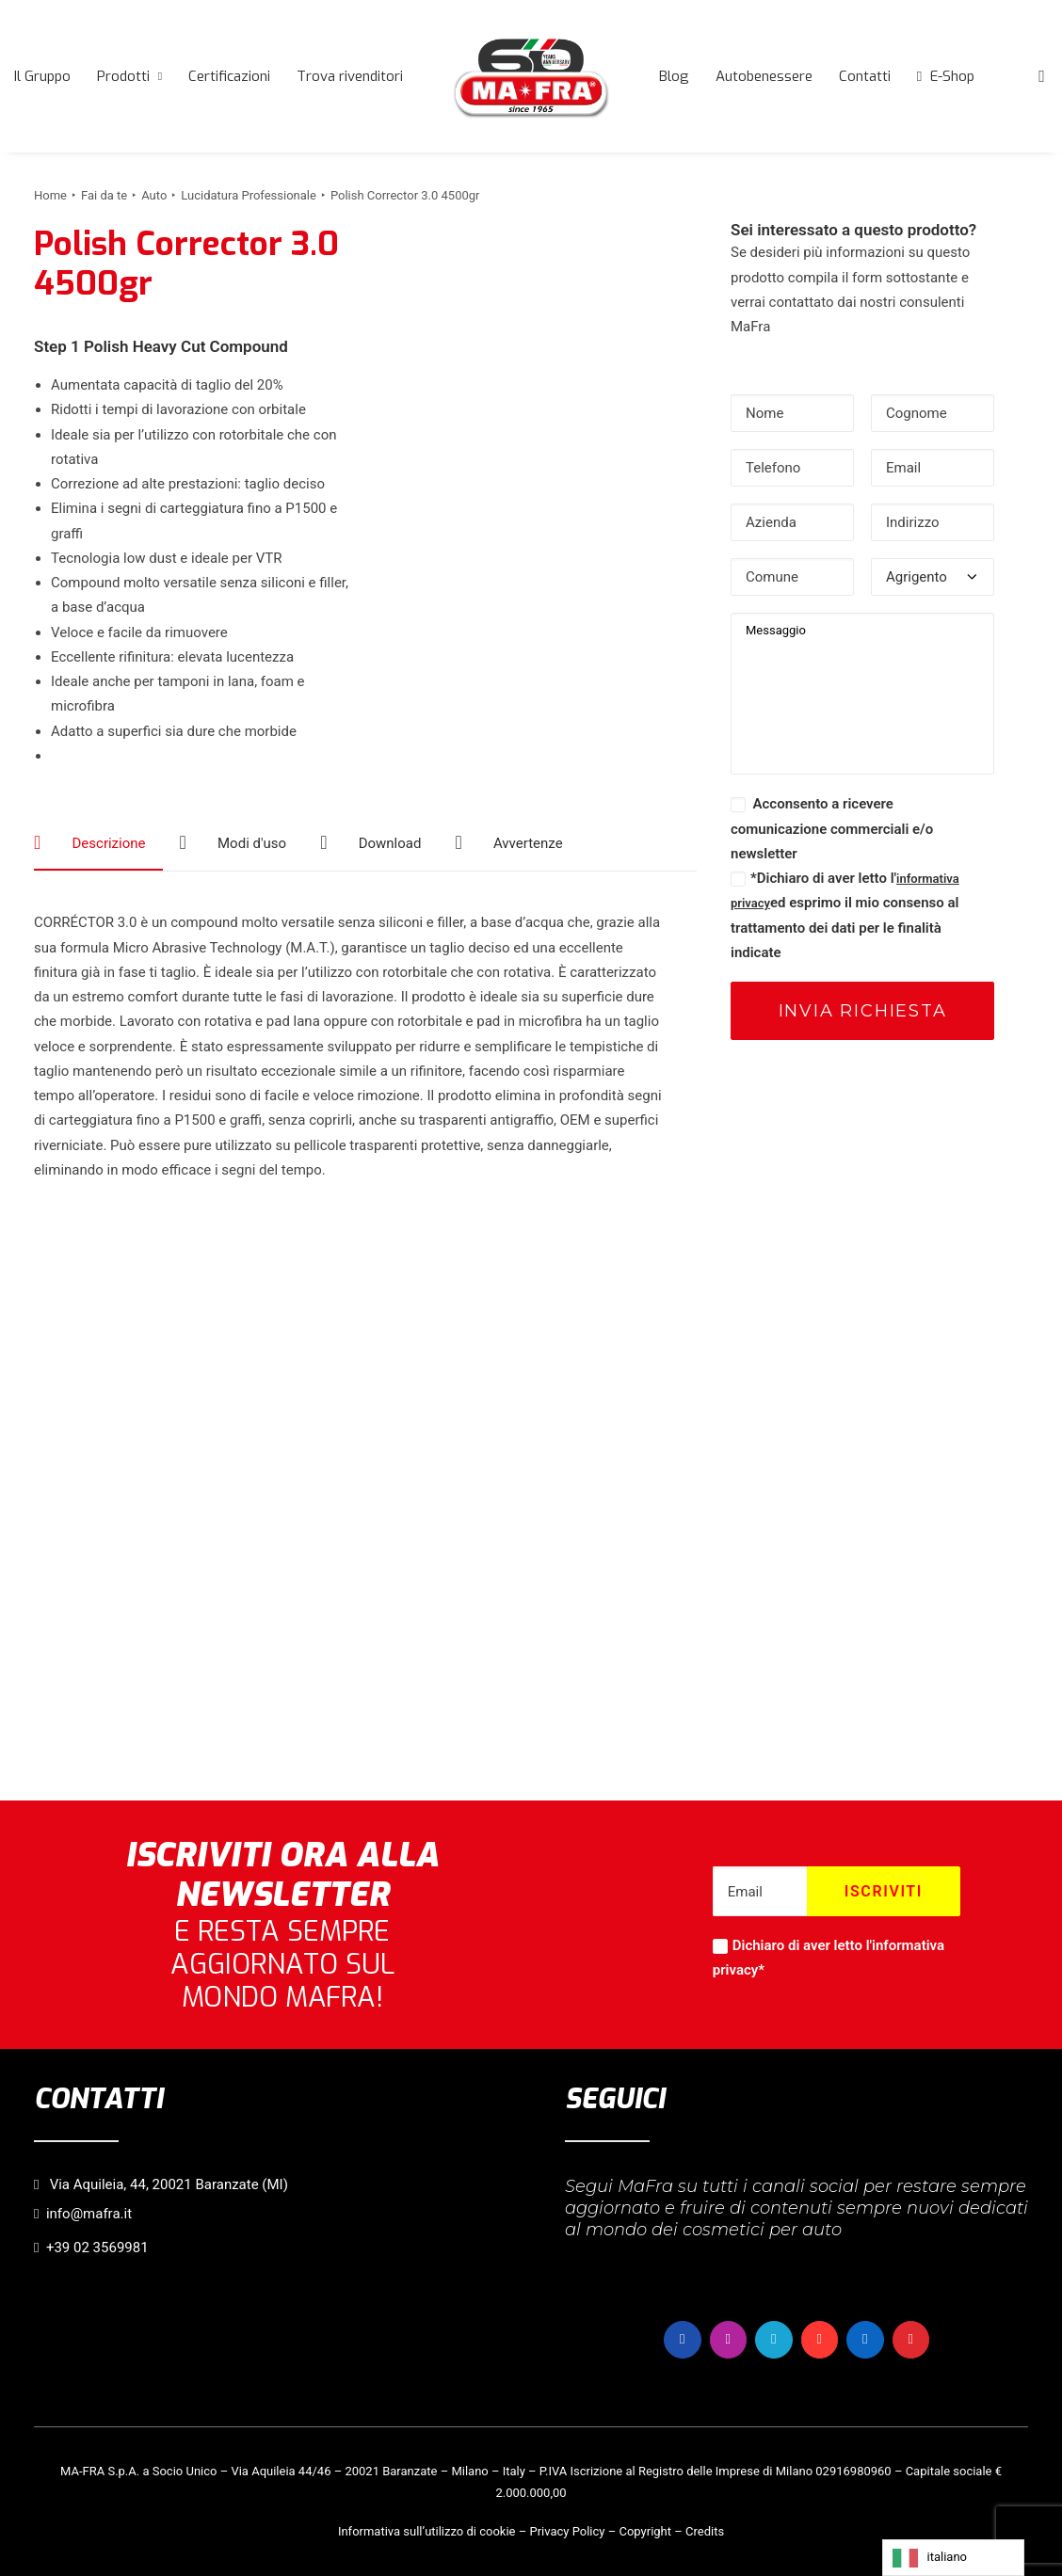  What do you see at coordinates (645, 2530) in the screenshot?
I see `Copyright` at bounding box center [645, 2530].